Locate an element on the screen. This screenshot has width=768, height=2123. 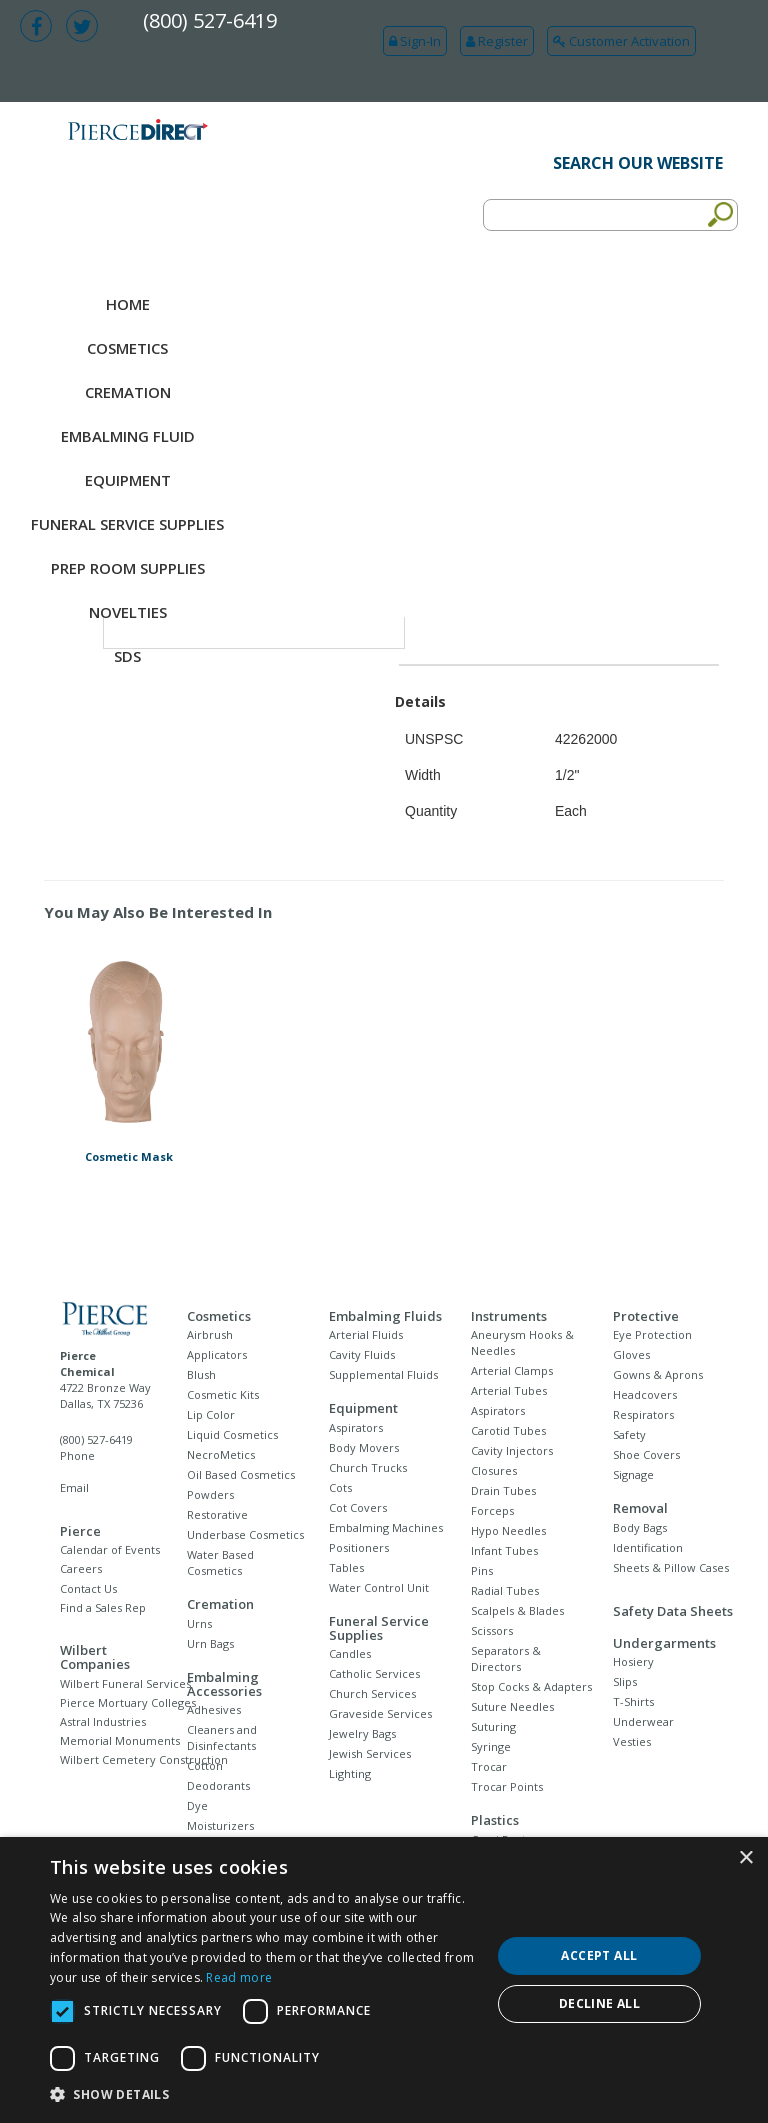
Calendar of Events is located at coordinates (110, 1549).